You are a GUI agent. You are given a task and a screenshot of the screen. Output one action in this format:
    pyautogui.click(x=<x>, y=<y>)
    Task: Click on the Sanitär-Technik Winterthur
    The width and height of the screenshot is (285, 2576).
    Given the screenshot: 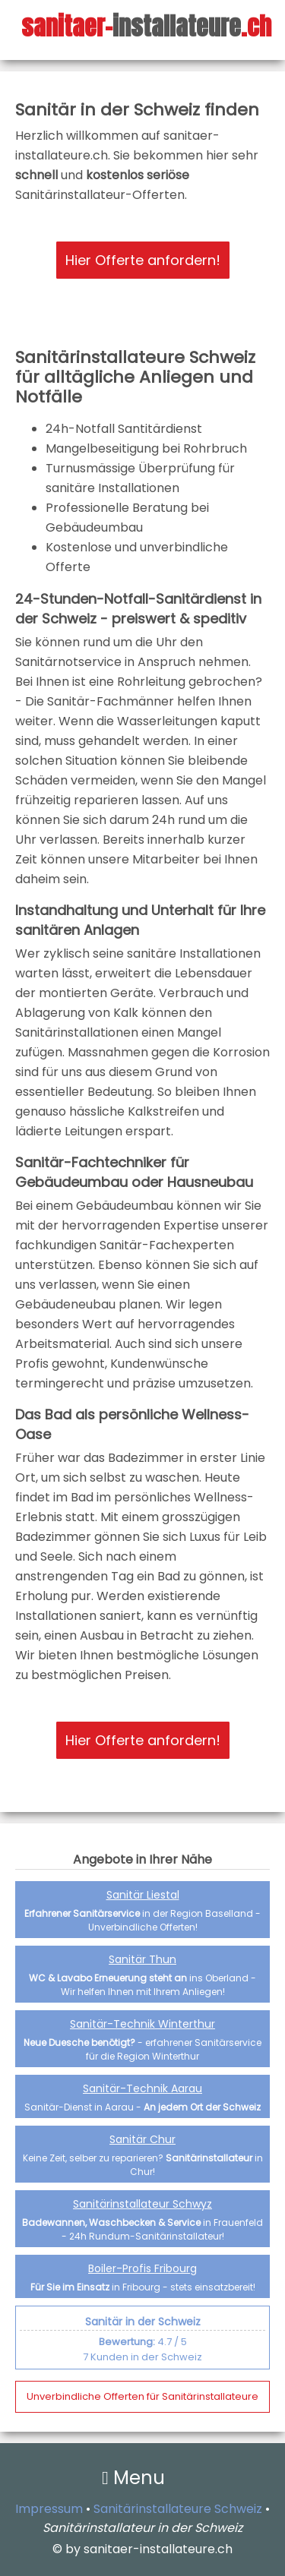 What is the action you would take?
    pyautogui.click(x=142, y=2023)
    